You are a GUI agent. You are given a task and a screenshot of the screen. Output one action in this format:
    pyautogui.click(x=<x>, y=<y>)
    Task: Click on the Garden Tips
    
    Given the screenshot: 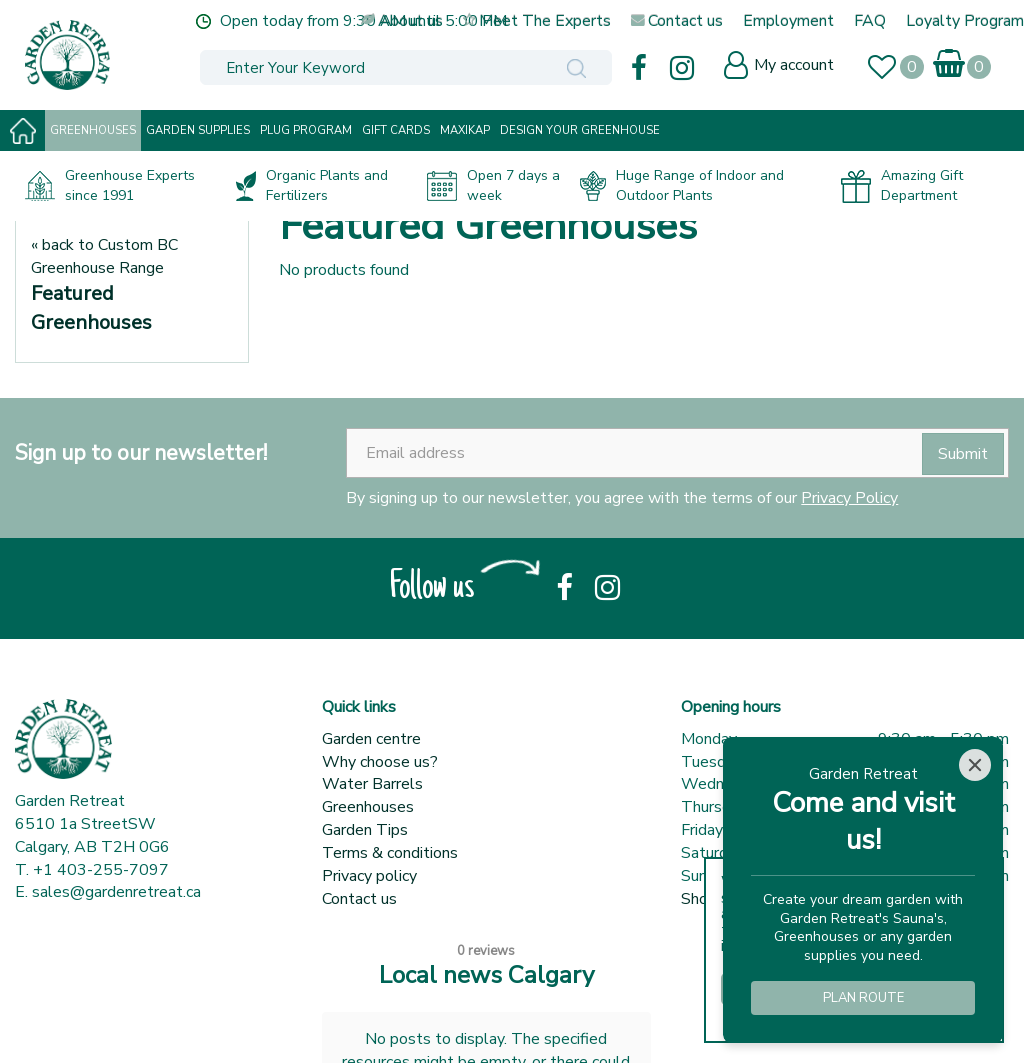 What is the action you would take?
    pyautogui.click(x=365, y=830)
    